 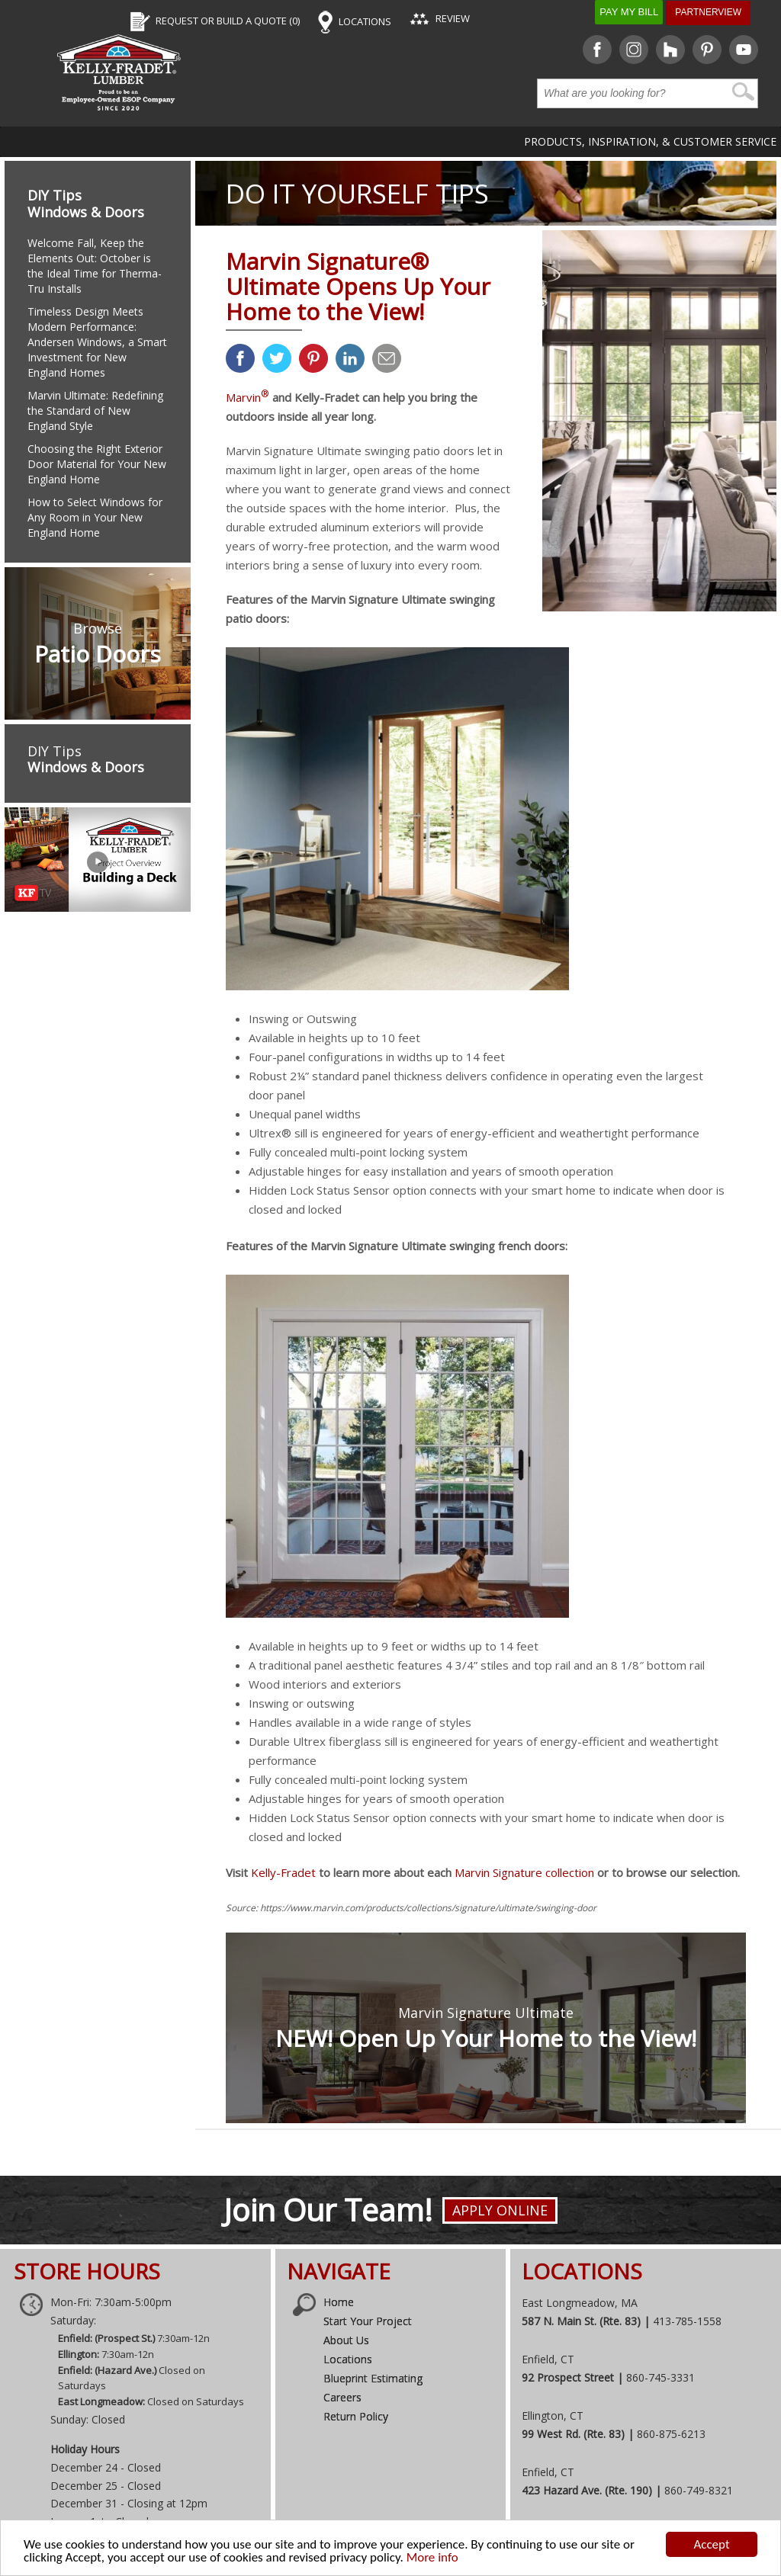 What do you see at coordinates (342, 2397) in the screenshot?
I see `Careers` at bounding box center [342, 2397].